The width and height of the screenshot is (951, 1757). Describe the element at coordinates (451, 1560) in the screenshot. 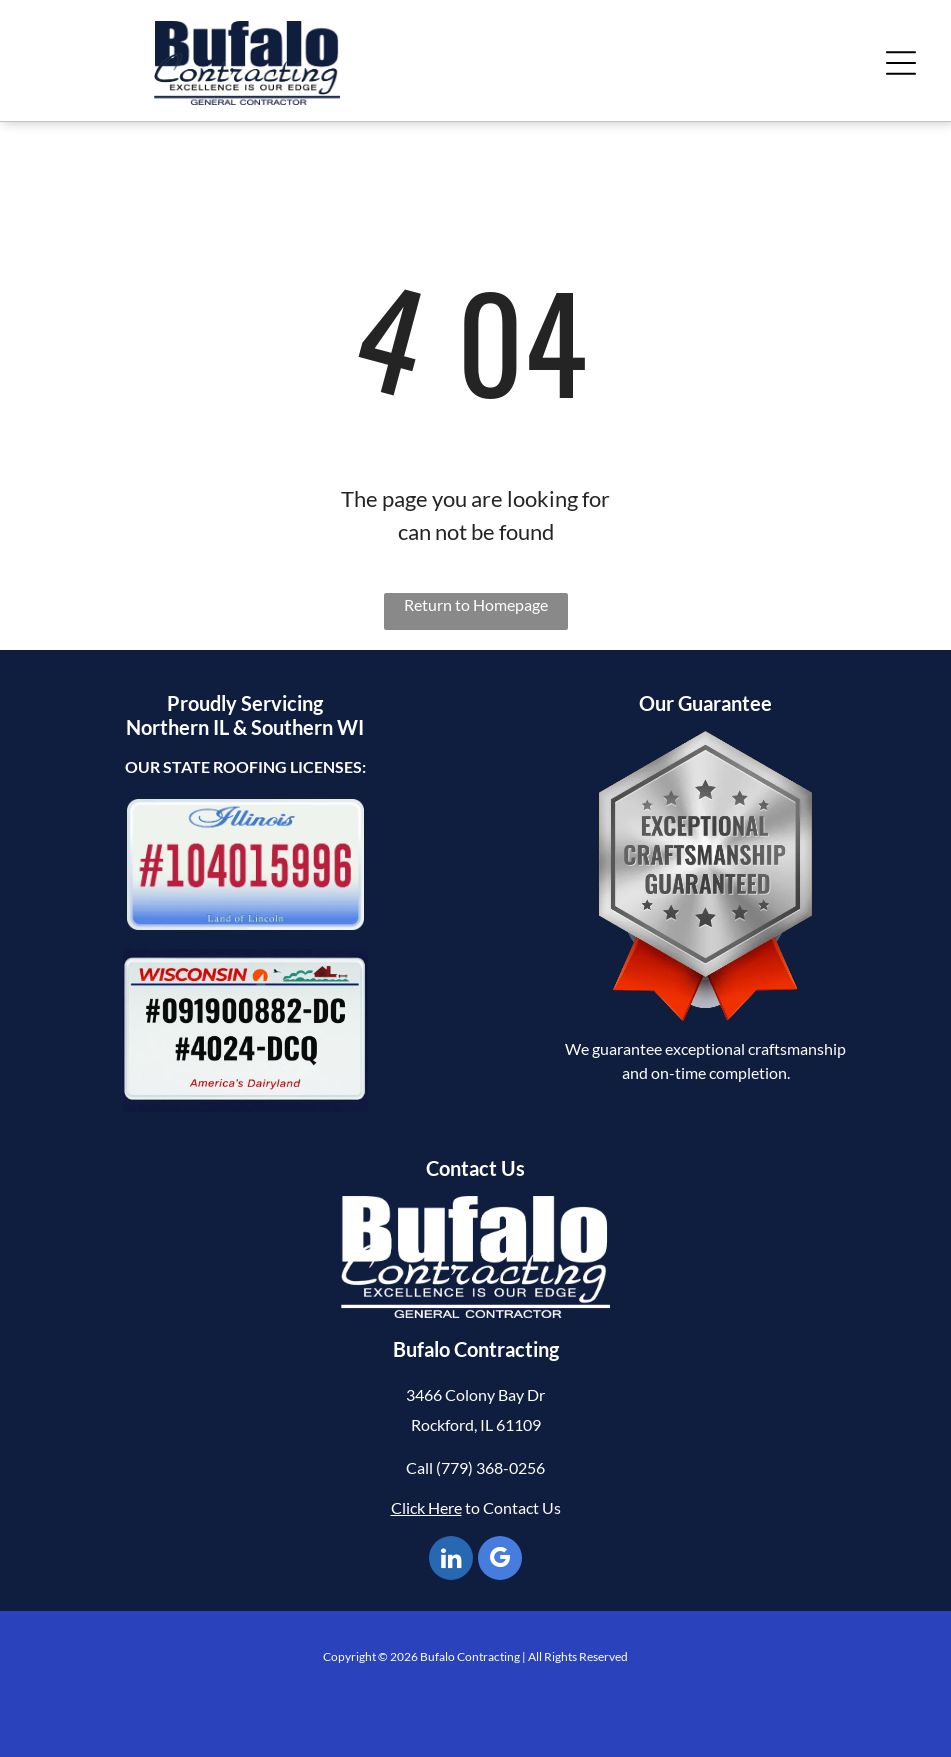

I see `[linkedin]` at that location.